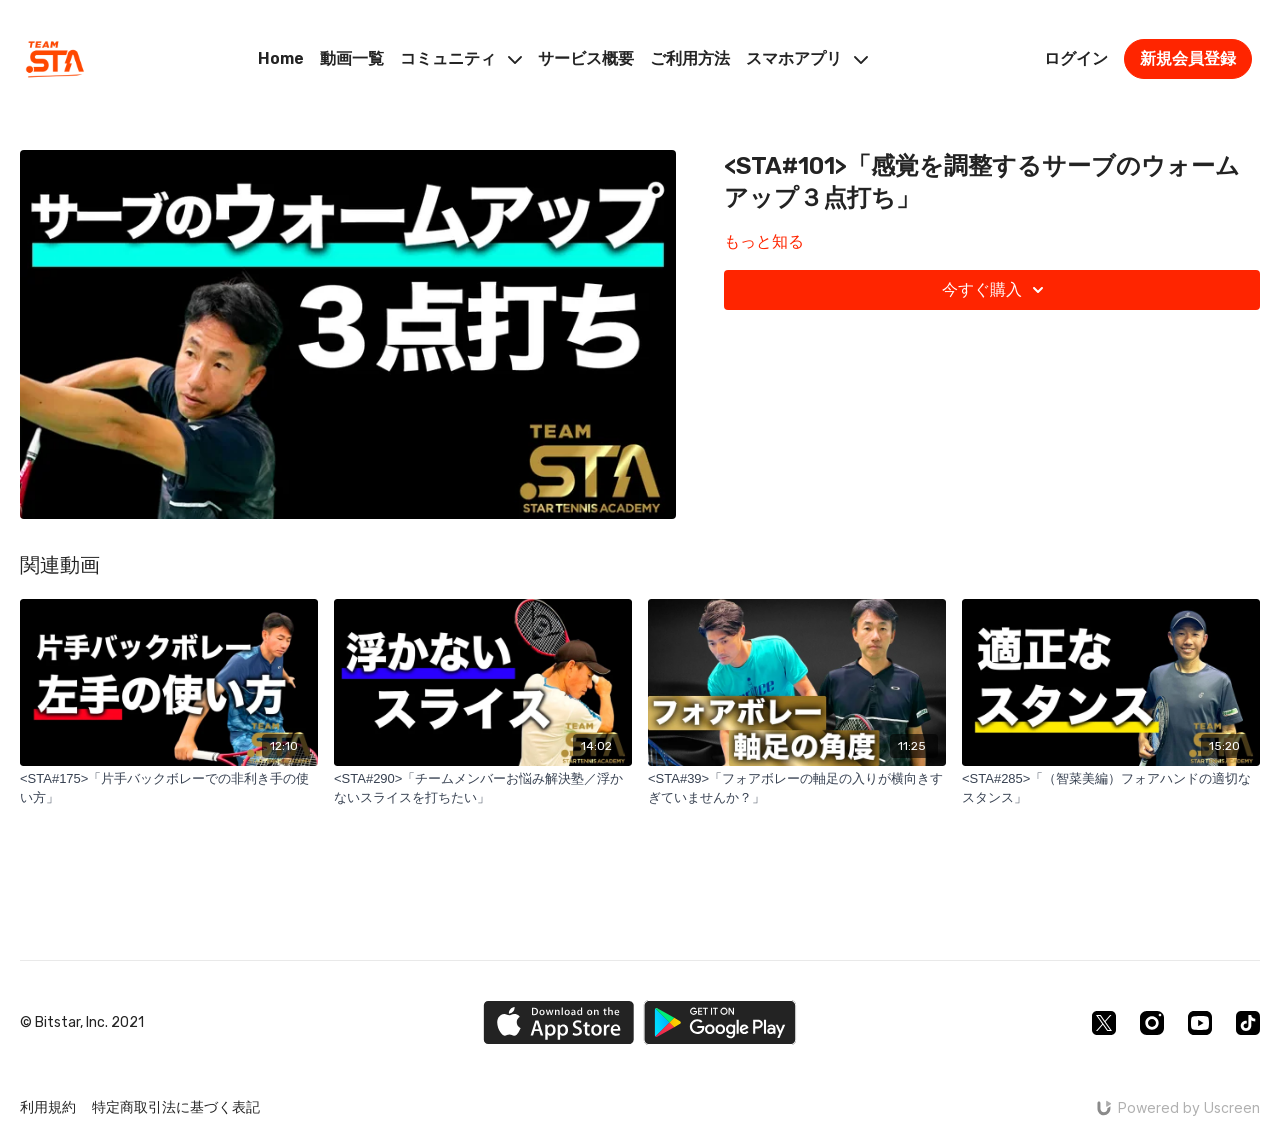 The height and width of the screenshot is (1122, 1280). I want to click on 特定商取引法に基づく表記, so click(176, 1107).